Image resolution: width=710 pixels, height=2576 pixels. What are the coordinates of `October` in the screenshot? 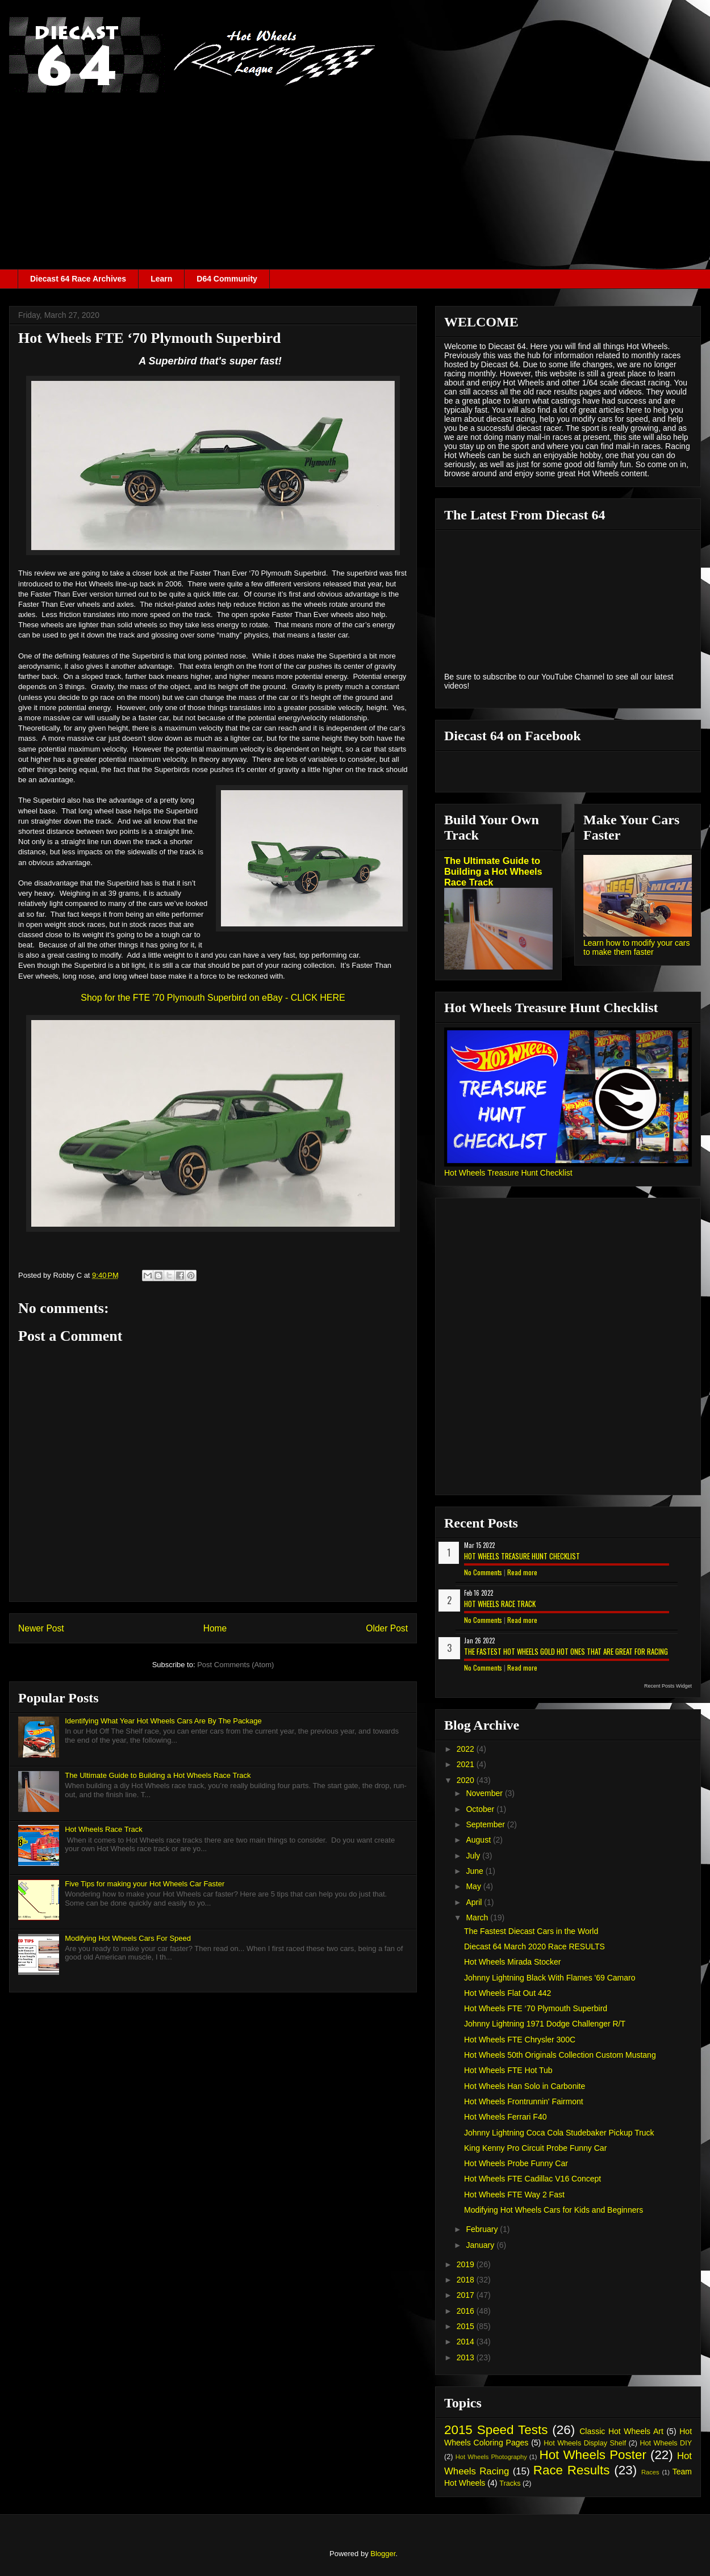 It's located at (481, 1809).